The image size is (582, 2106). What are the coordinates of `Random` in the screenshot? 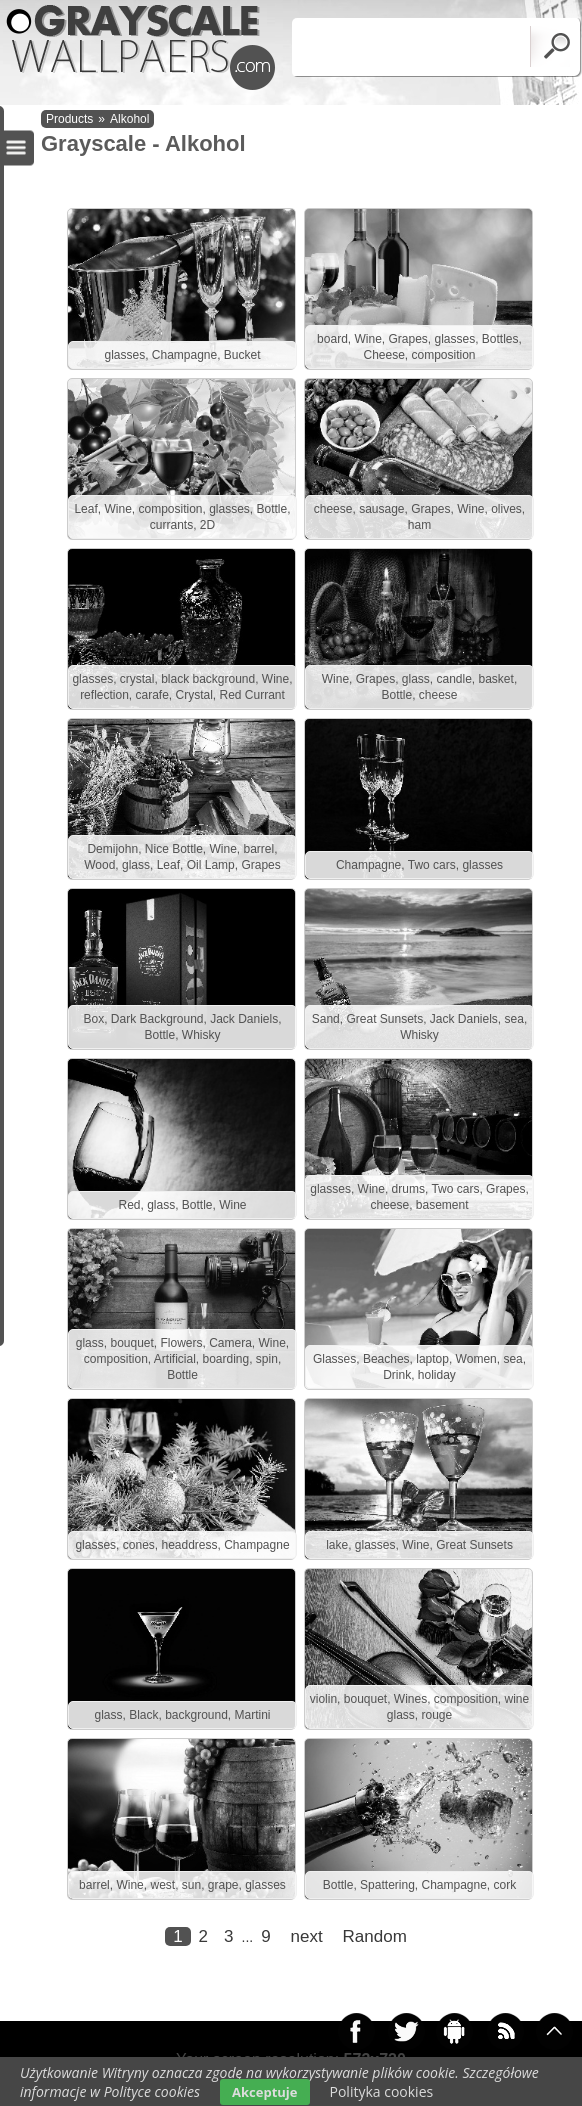 It's located at (375, 1936).